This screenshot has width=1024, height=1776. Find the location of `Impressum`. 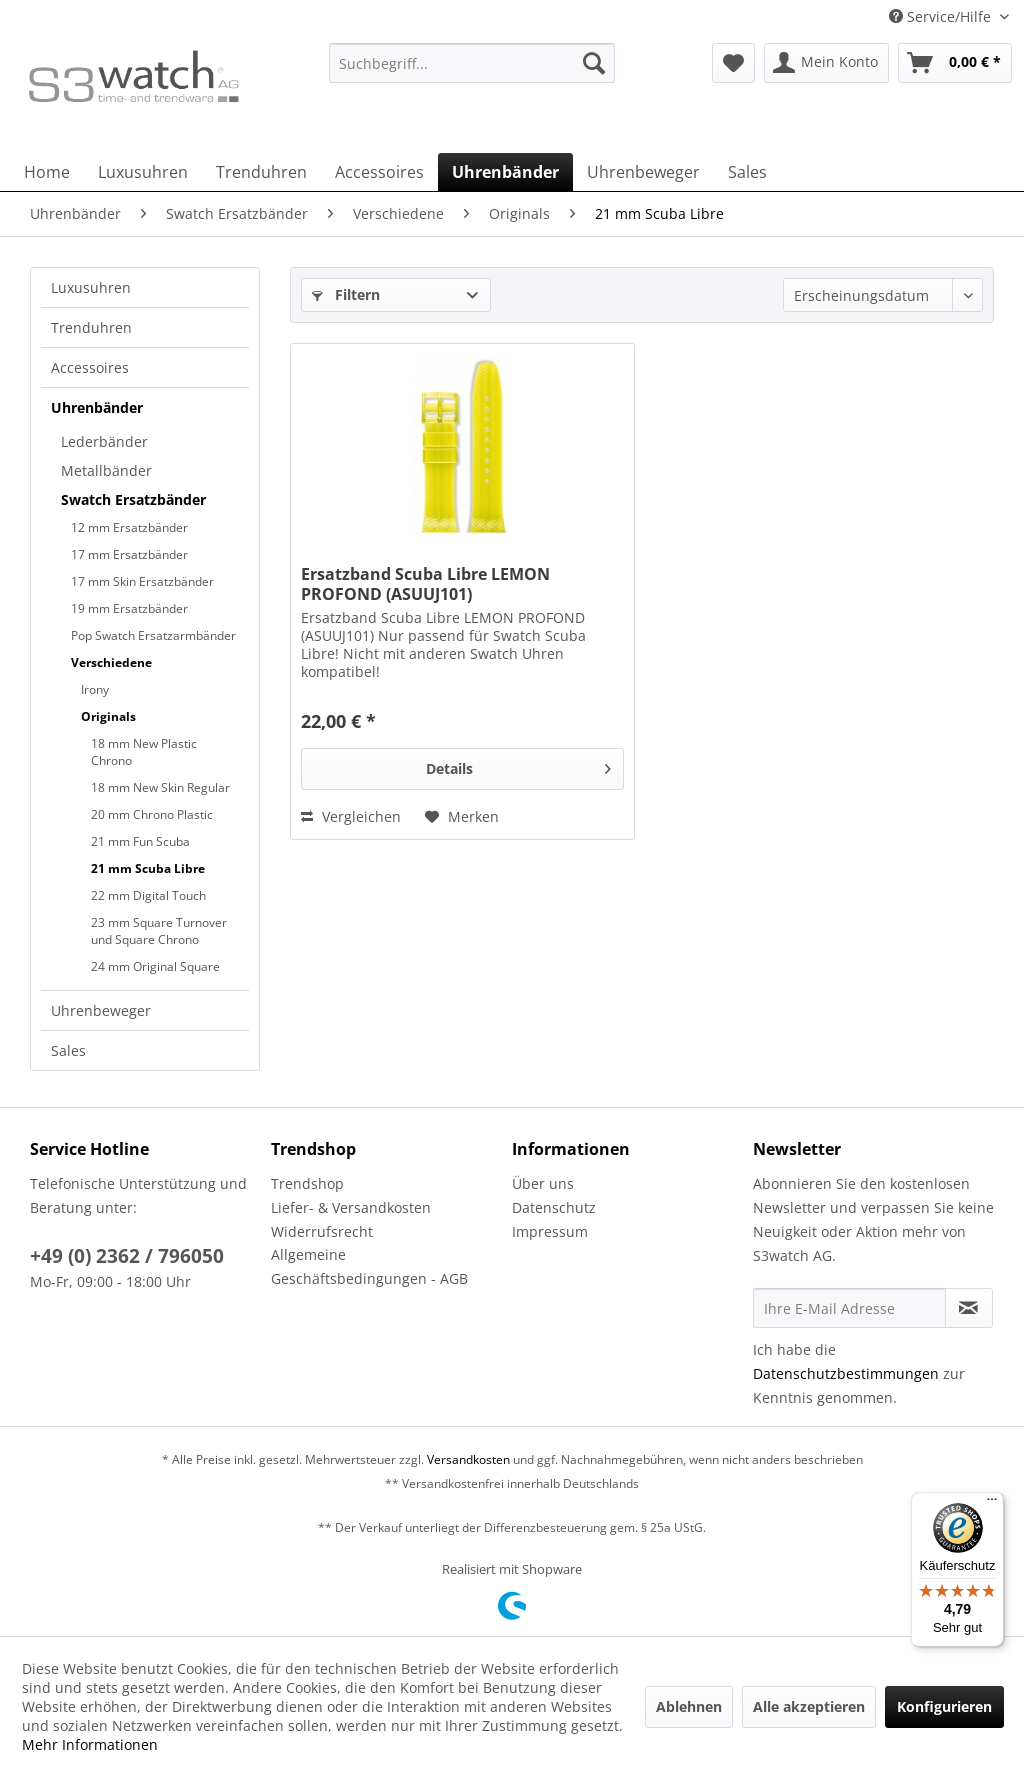

Impressum is located at coordinates (550, 1231).